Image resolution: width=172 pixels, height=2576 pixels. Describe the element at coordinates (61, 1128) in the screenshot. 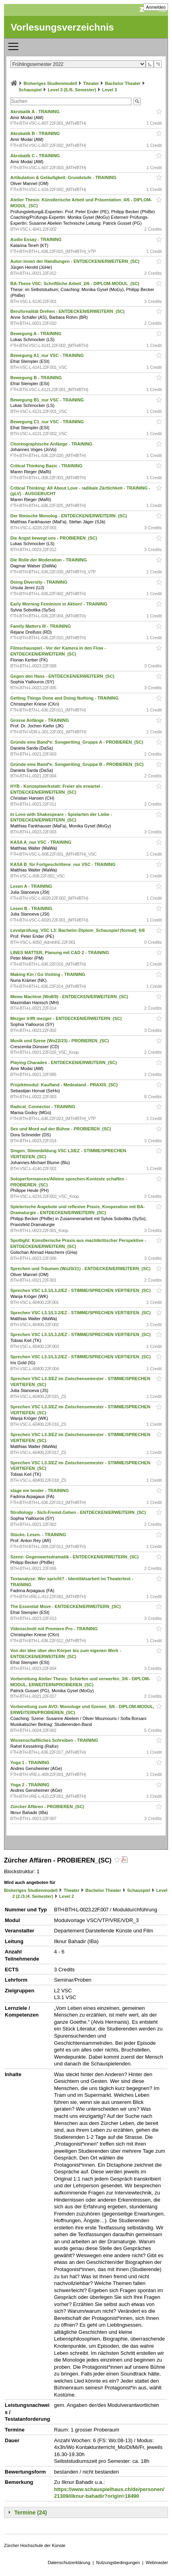

I see `Sex und Mord auf der Bühne - PROBIEREN_(SC)` at that location.